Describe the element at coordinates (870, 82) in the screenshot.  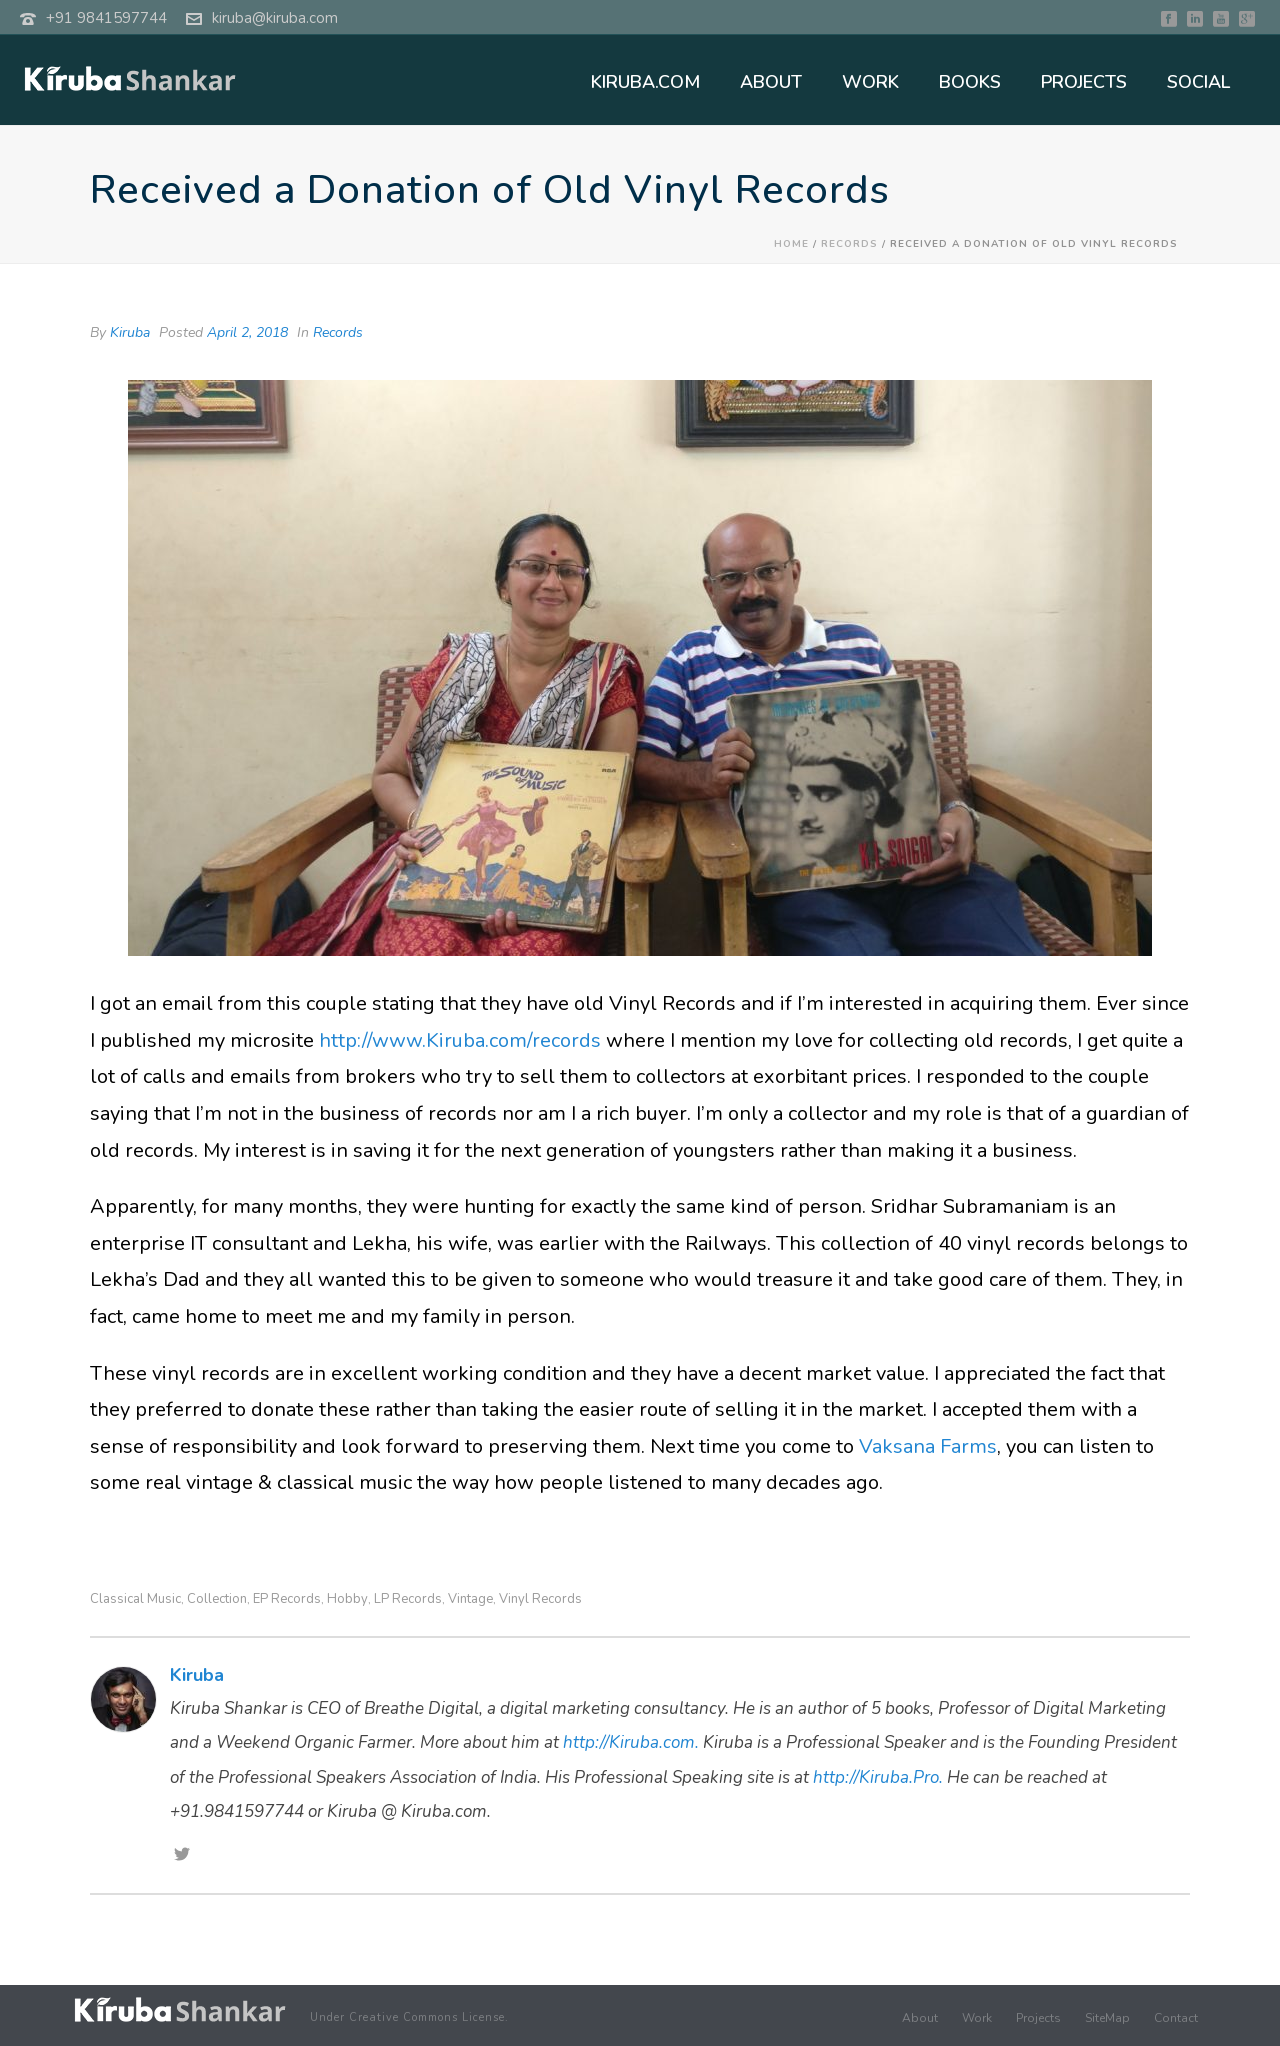
I see `WORK` at that location.